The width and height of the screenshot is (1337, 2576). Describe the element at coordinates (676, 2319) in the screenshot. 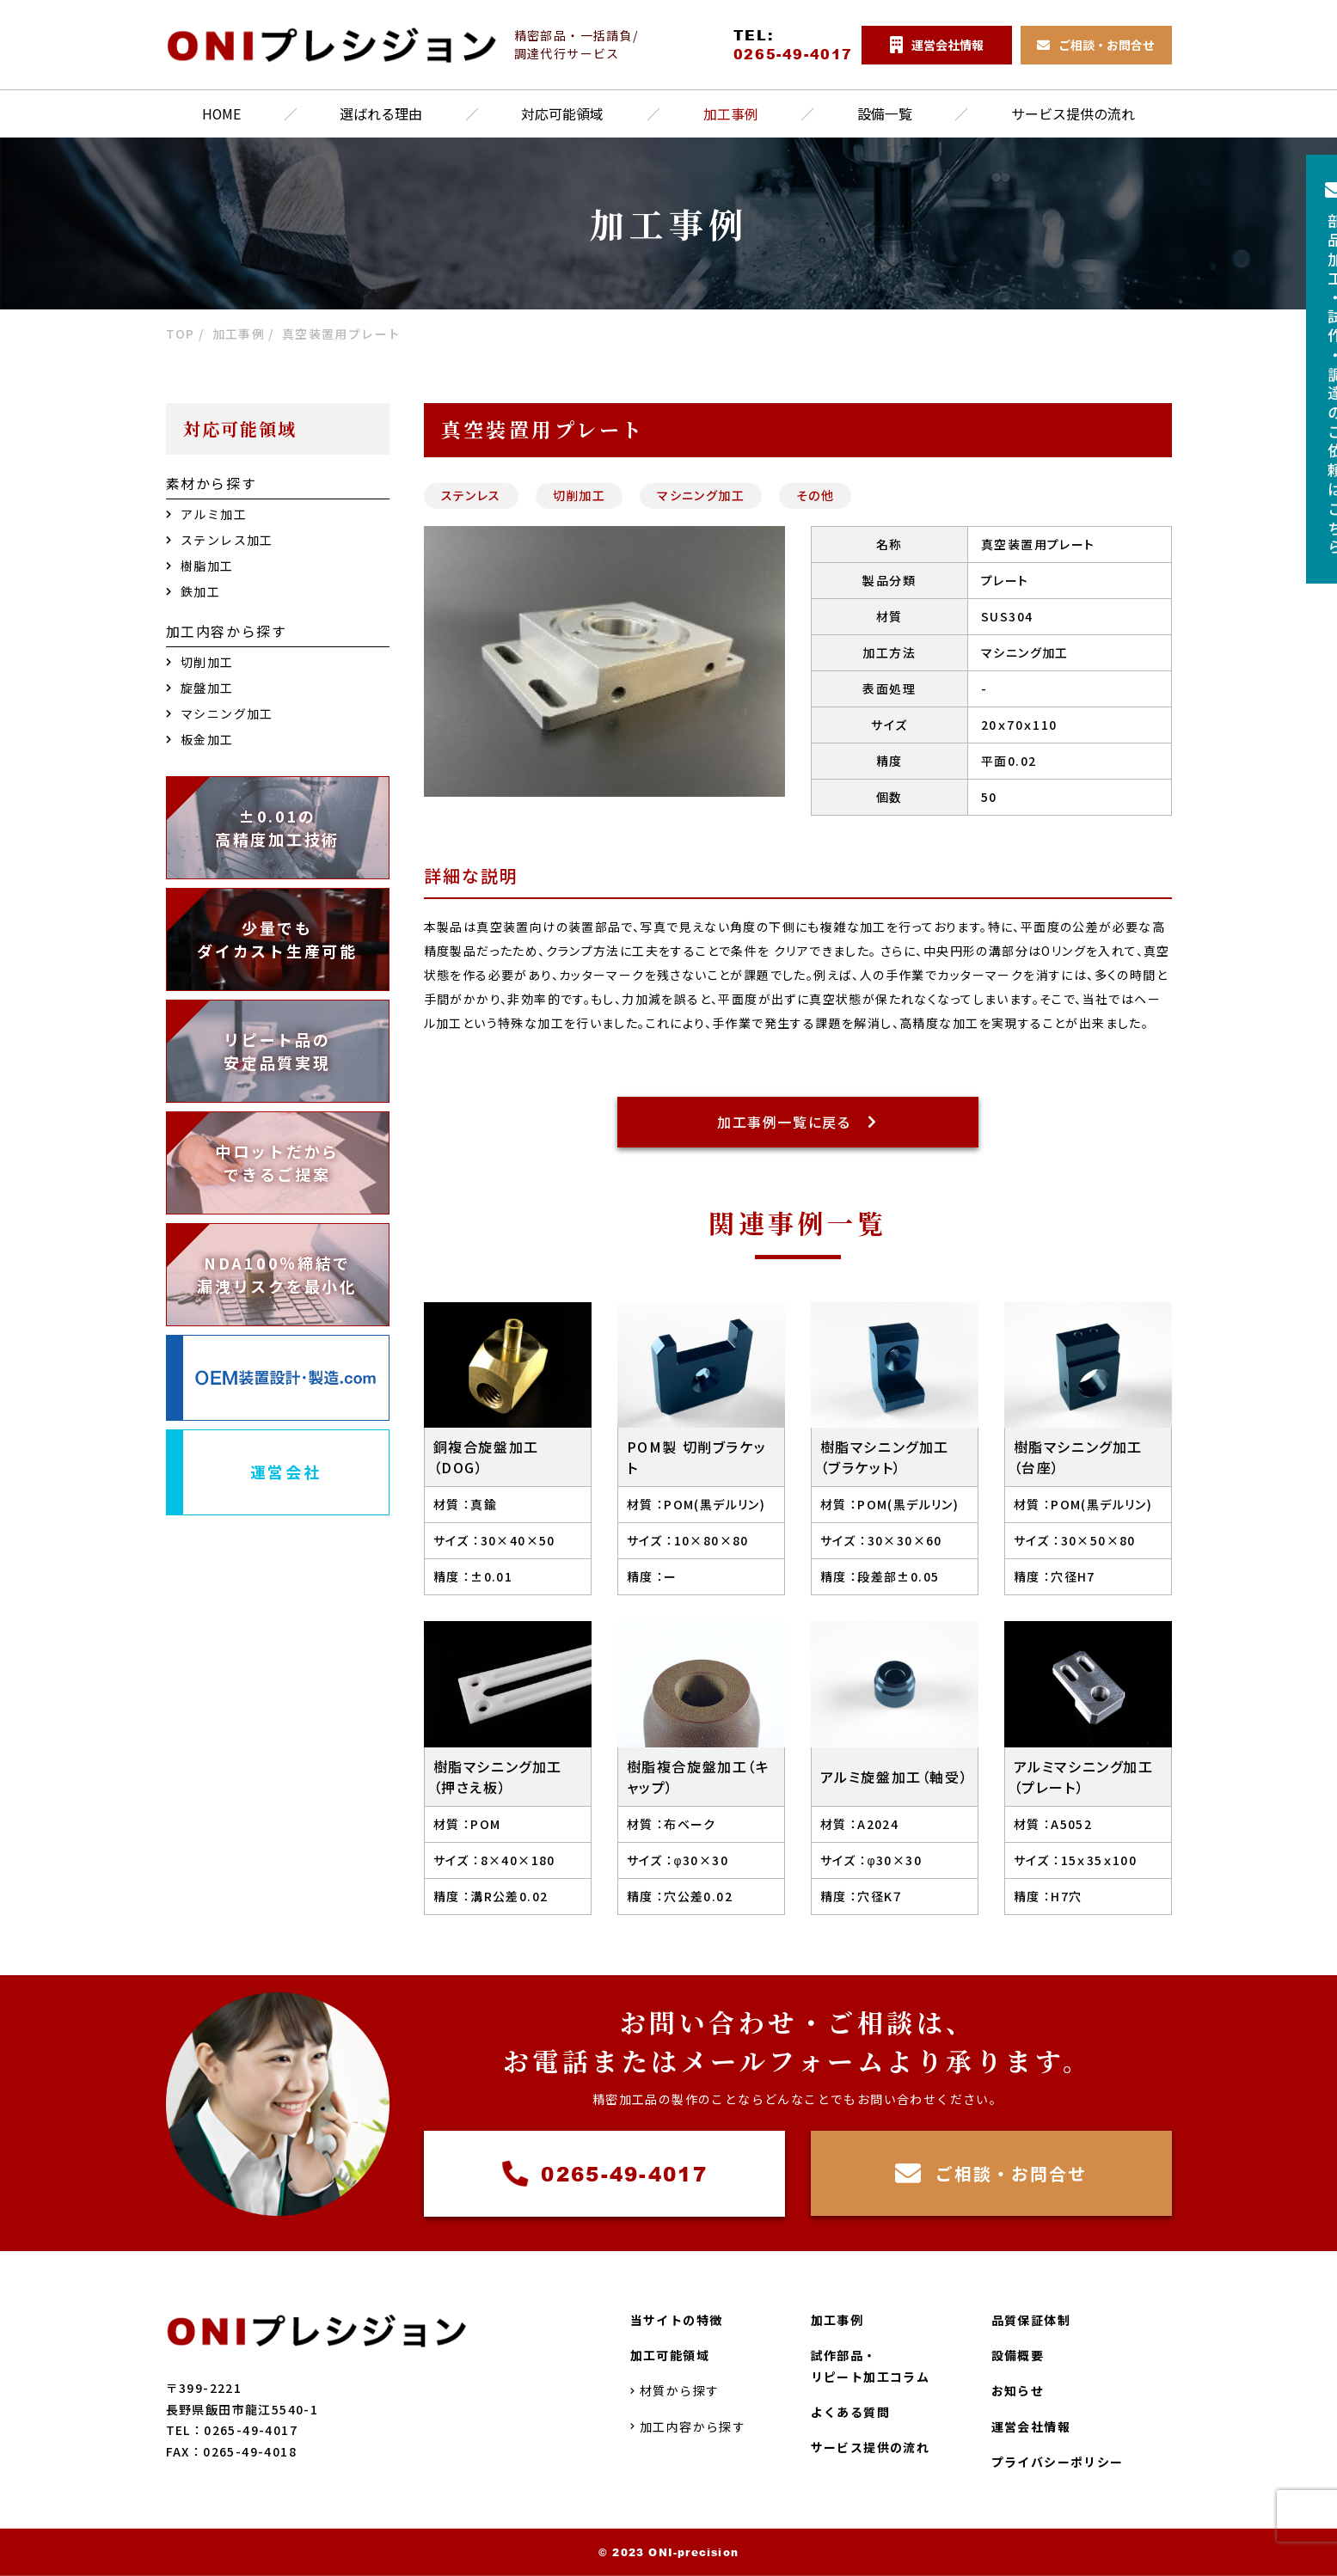

I see `当サイトの特徴` at that location.